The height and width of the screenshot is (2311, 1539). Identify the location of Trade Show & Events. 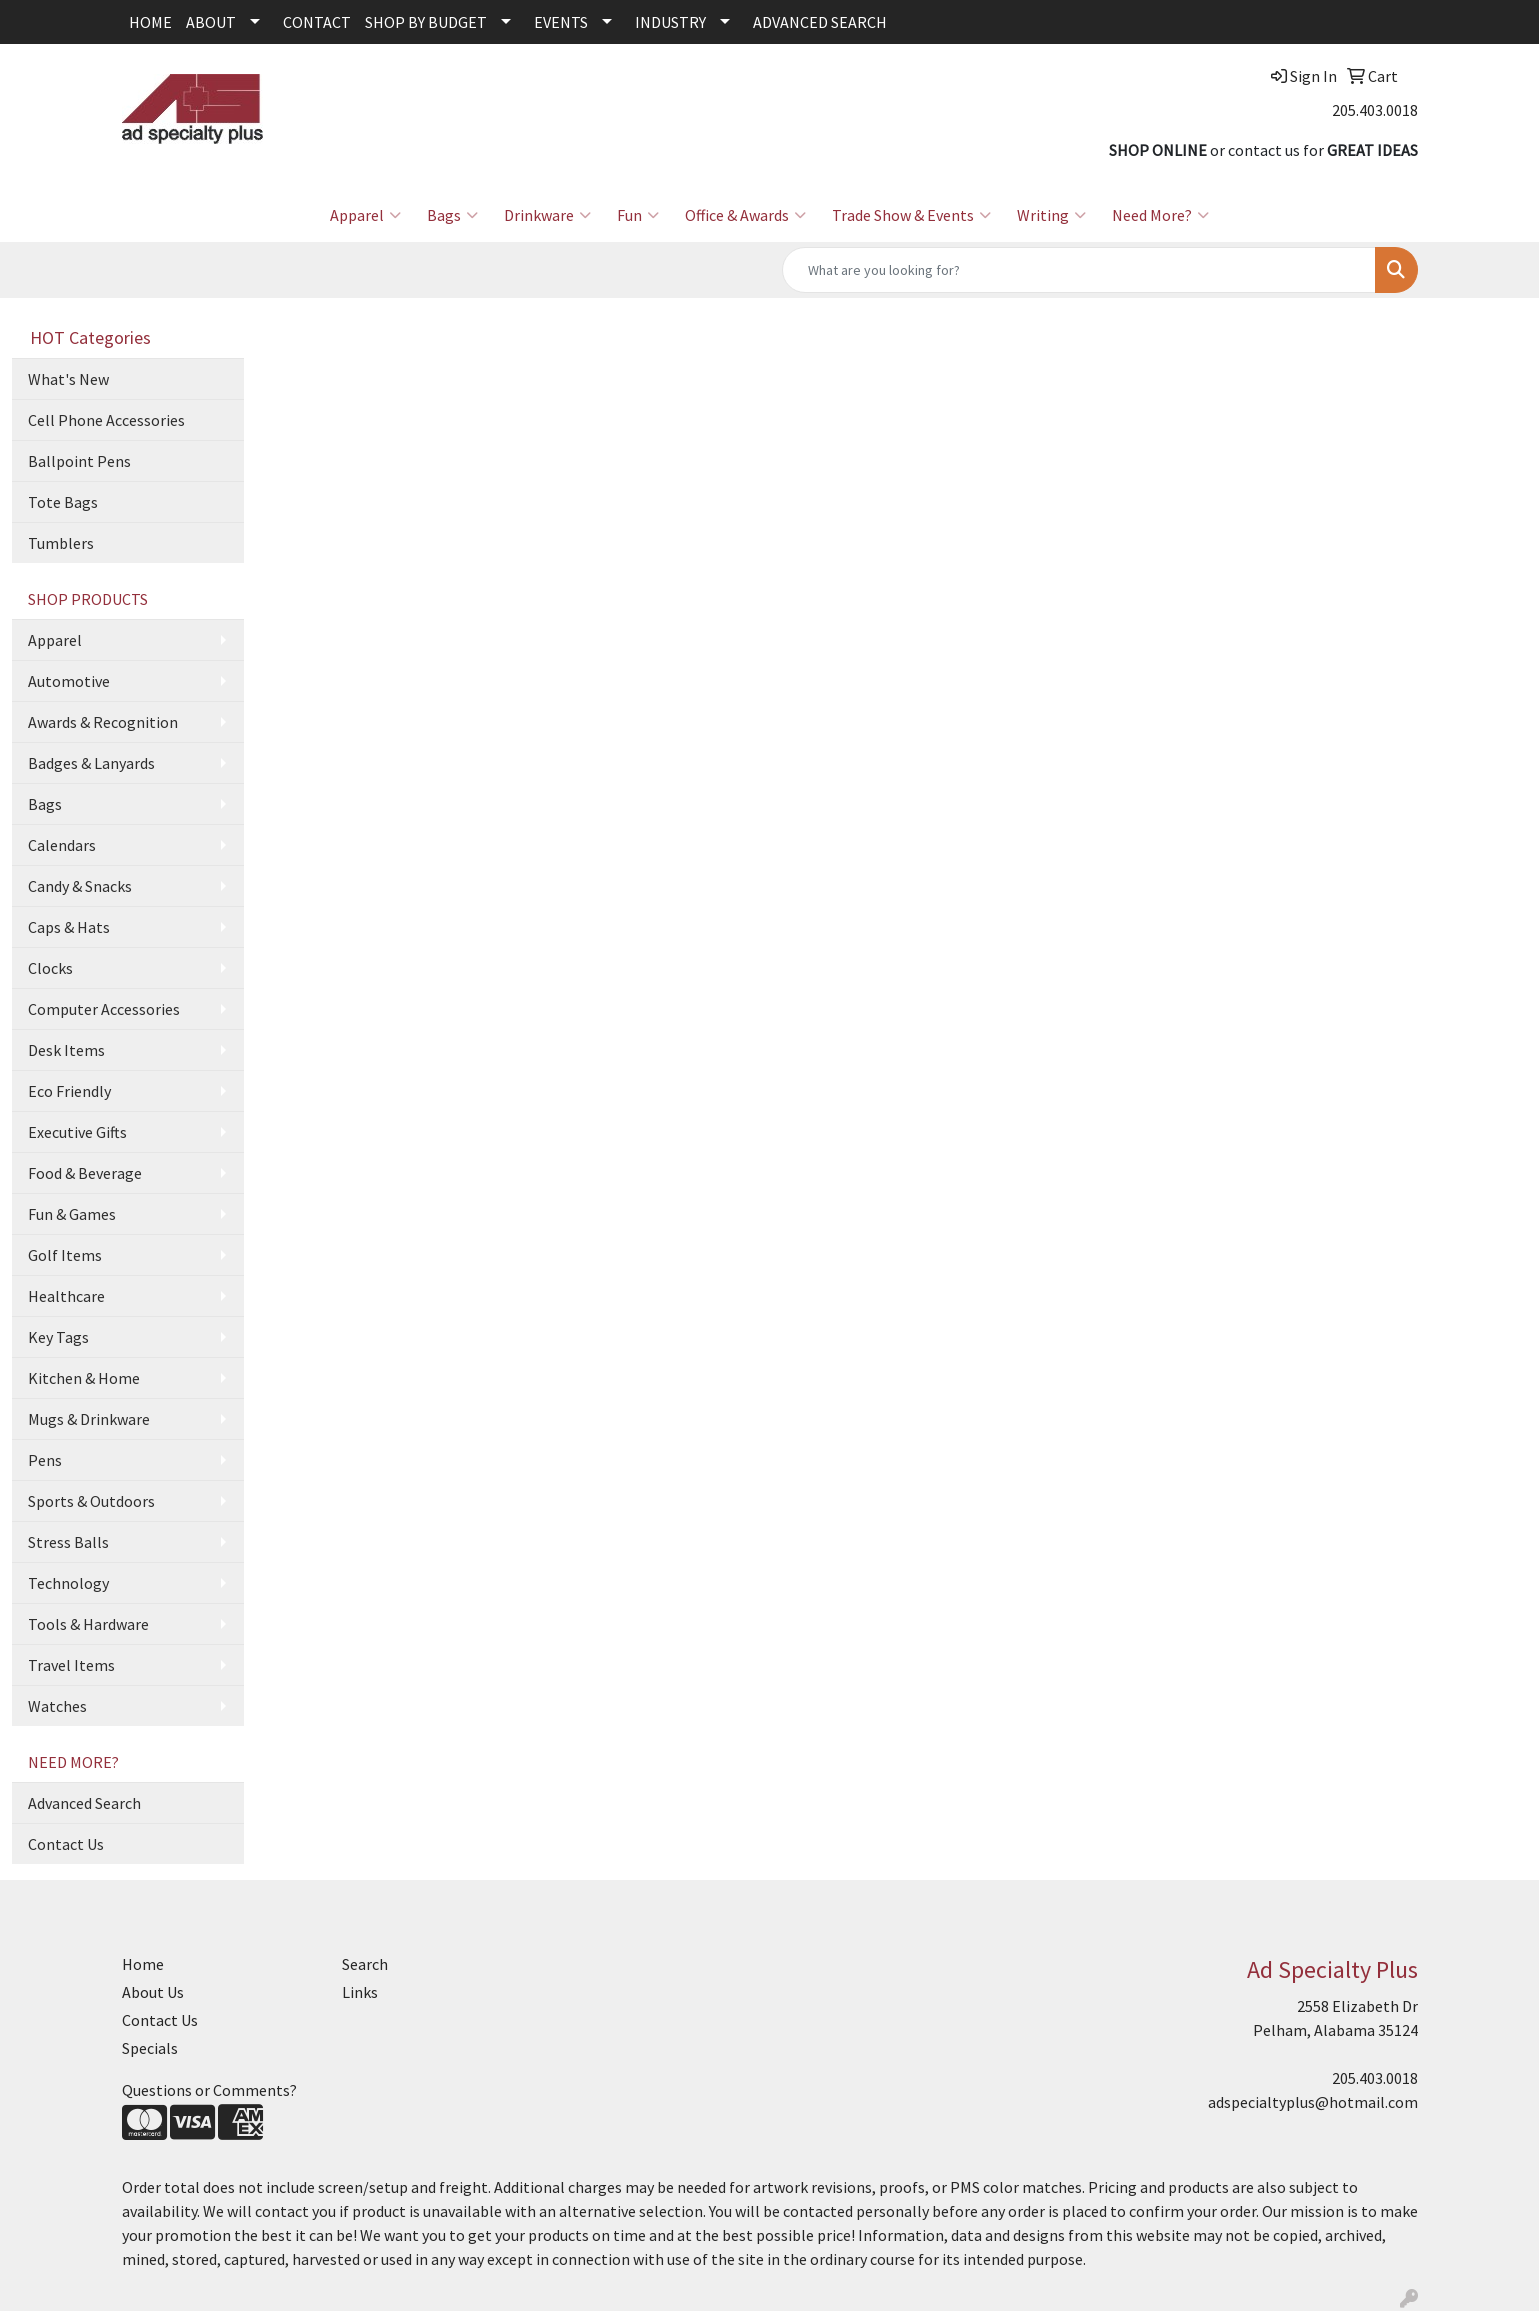
(911, 215).